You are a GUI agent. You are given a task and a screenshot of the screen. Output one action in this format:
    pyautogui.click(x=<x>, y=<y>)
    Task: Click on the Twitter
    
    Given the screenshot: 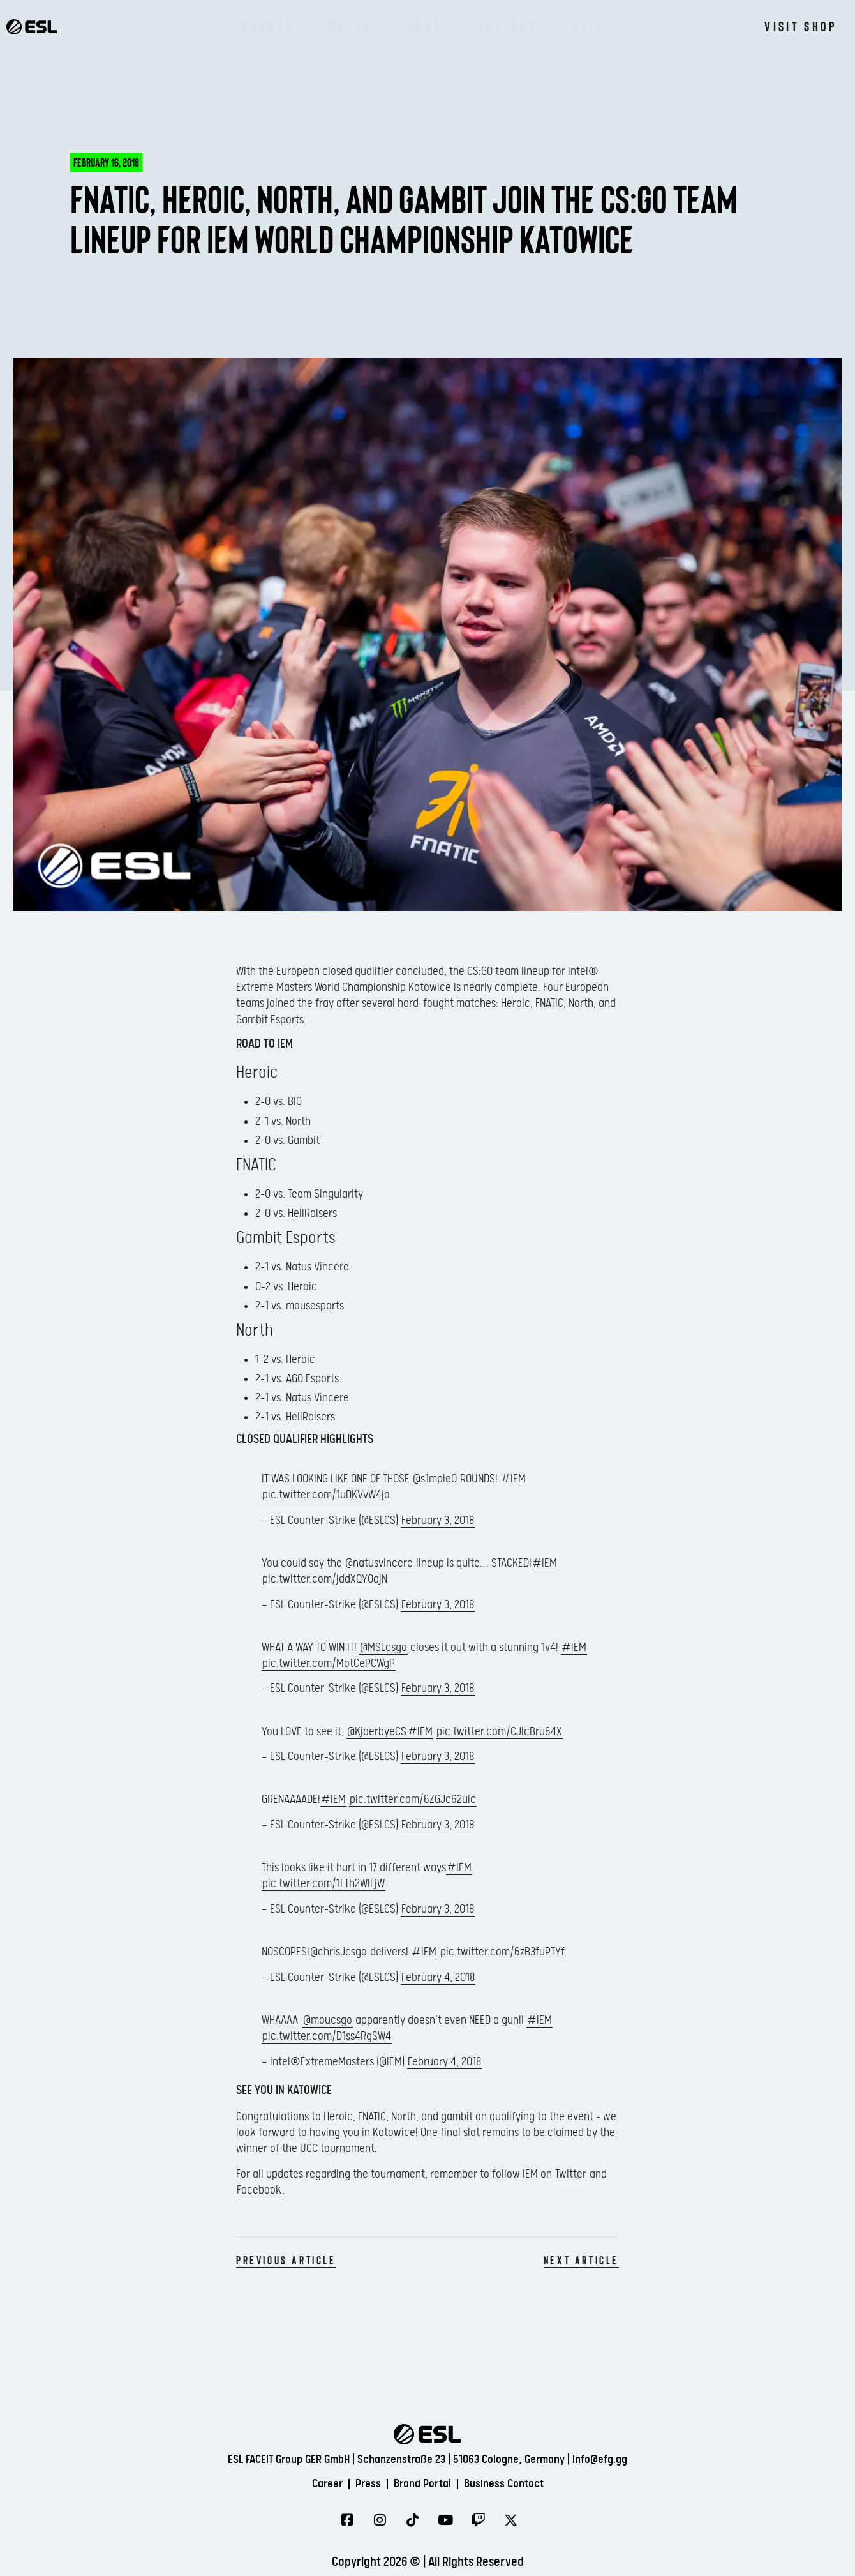 What is the action you would take?
    pyautogui.click(x=570, y=2174)
    